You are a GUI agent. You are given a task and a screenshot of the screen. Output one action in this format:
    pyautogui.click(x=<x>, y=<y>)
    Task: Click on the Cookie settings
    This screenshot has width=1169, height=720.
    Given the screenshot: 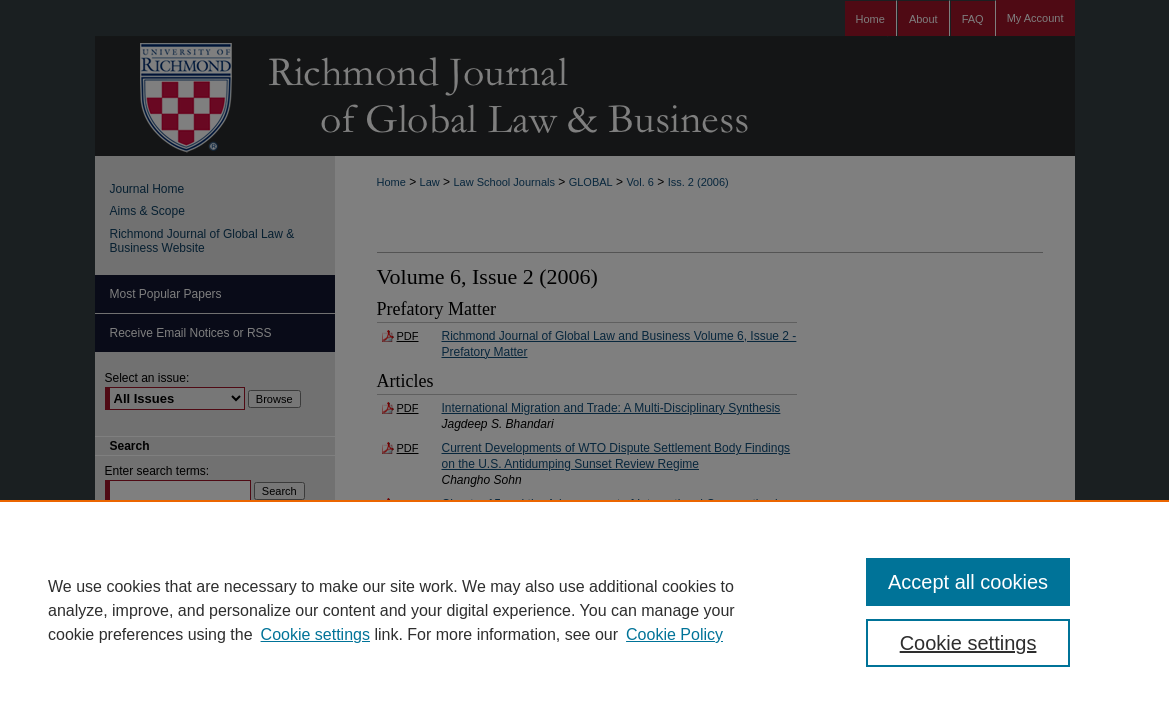 What is the action you would take?
    pyautogui.click(x=315, y=634)
    